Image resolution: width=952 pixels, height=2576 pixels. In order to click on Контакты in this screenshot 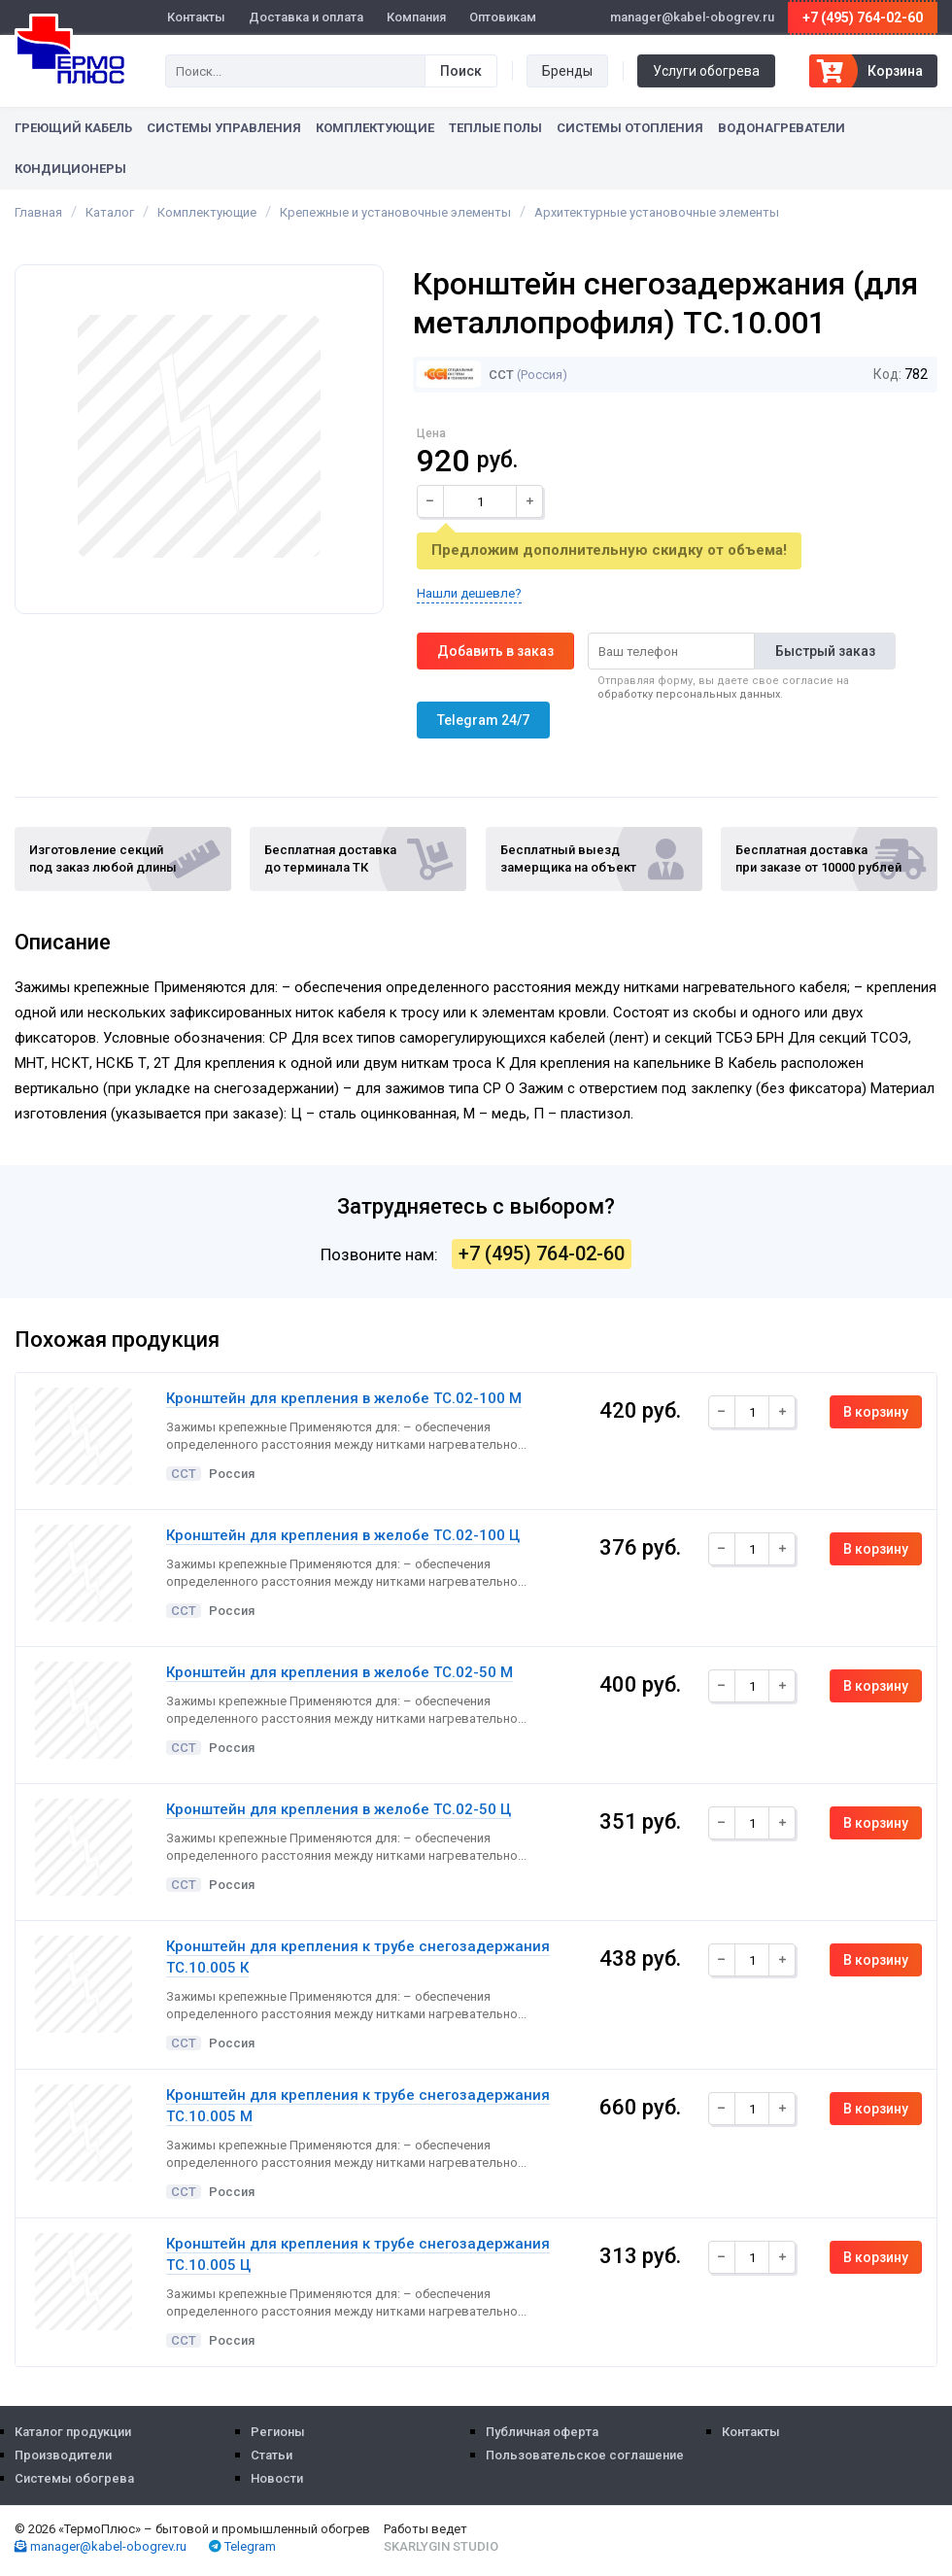, I will do `click(196, 17)`.